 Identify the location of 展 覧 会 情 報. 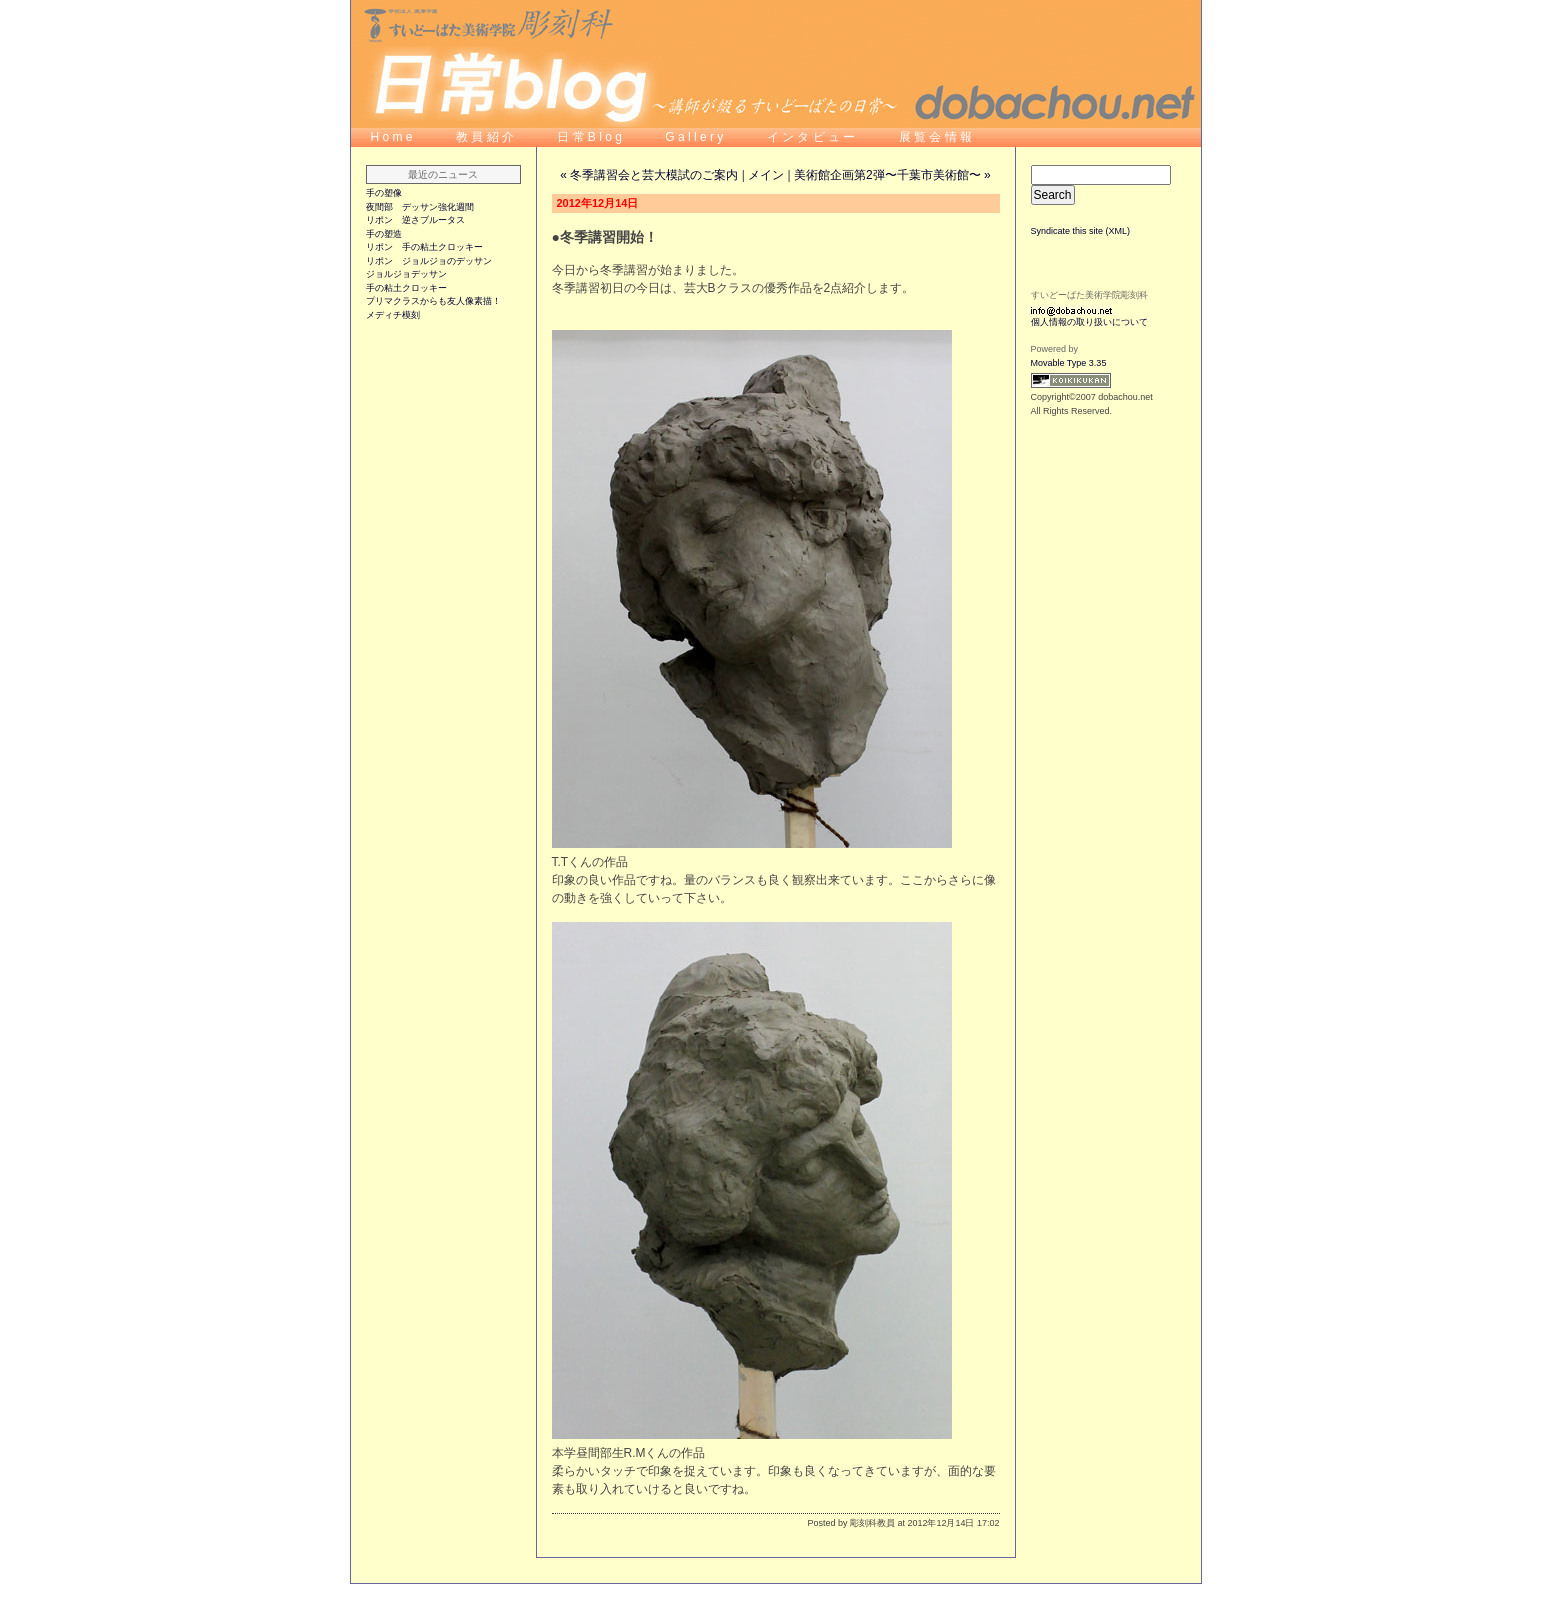
(935, 137).